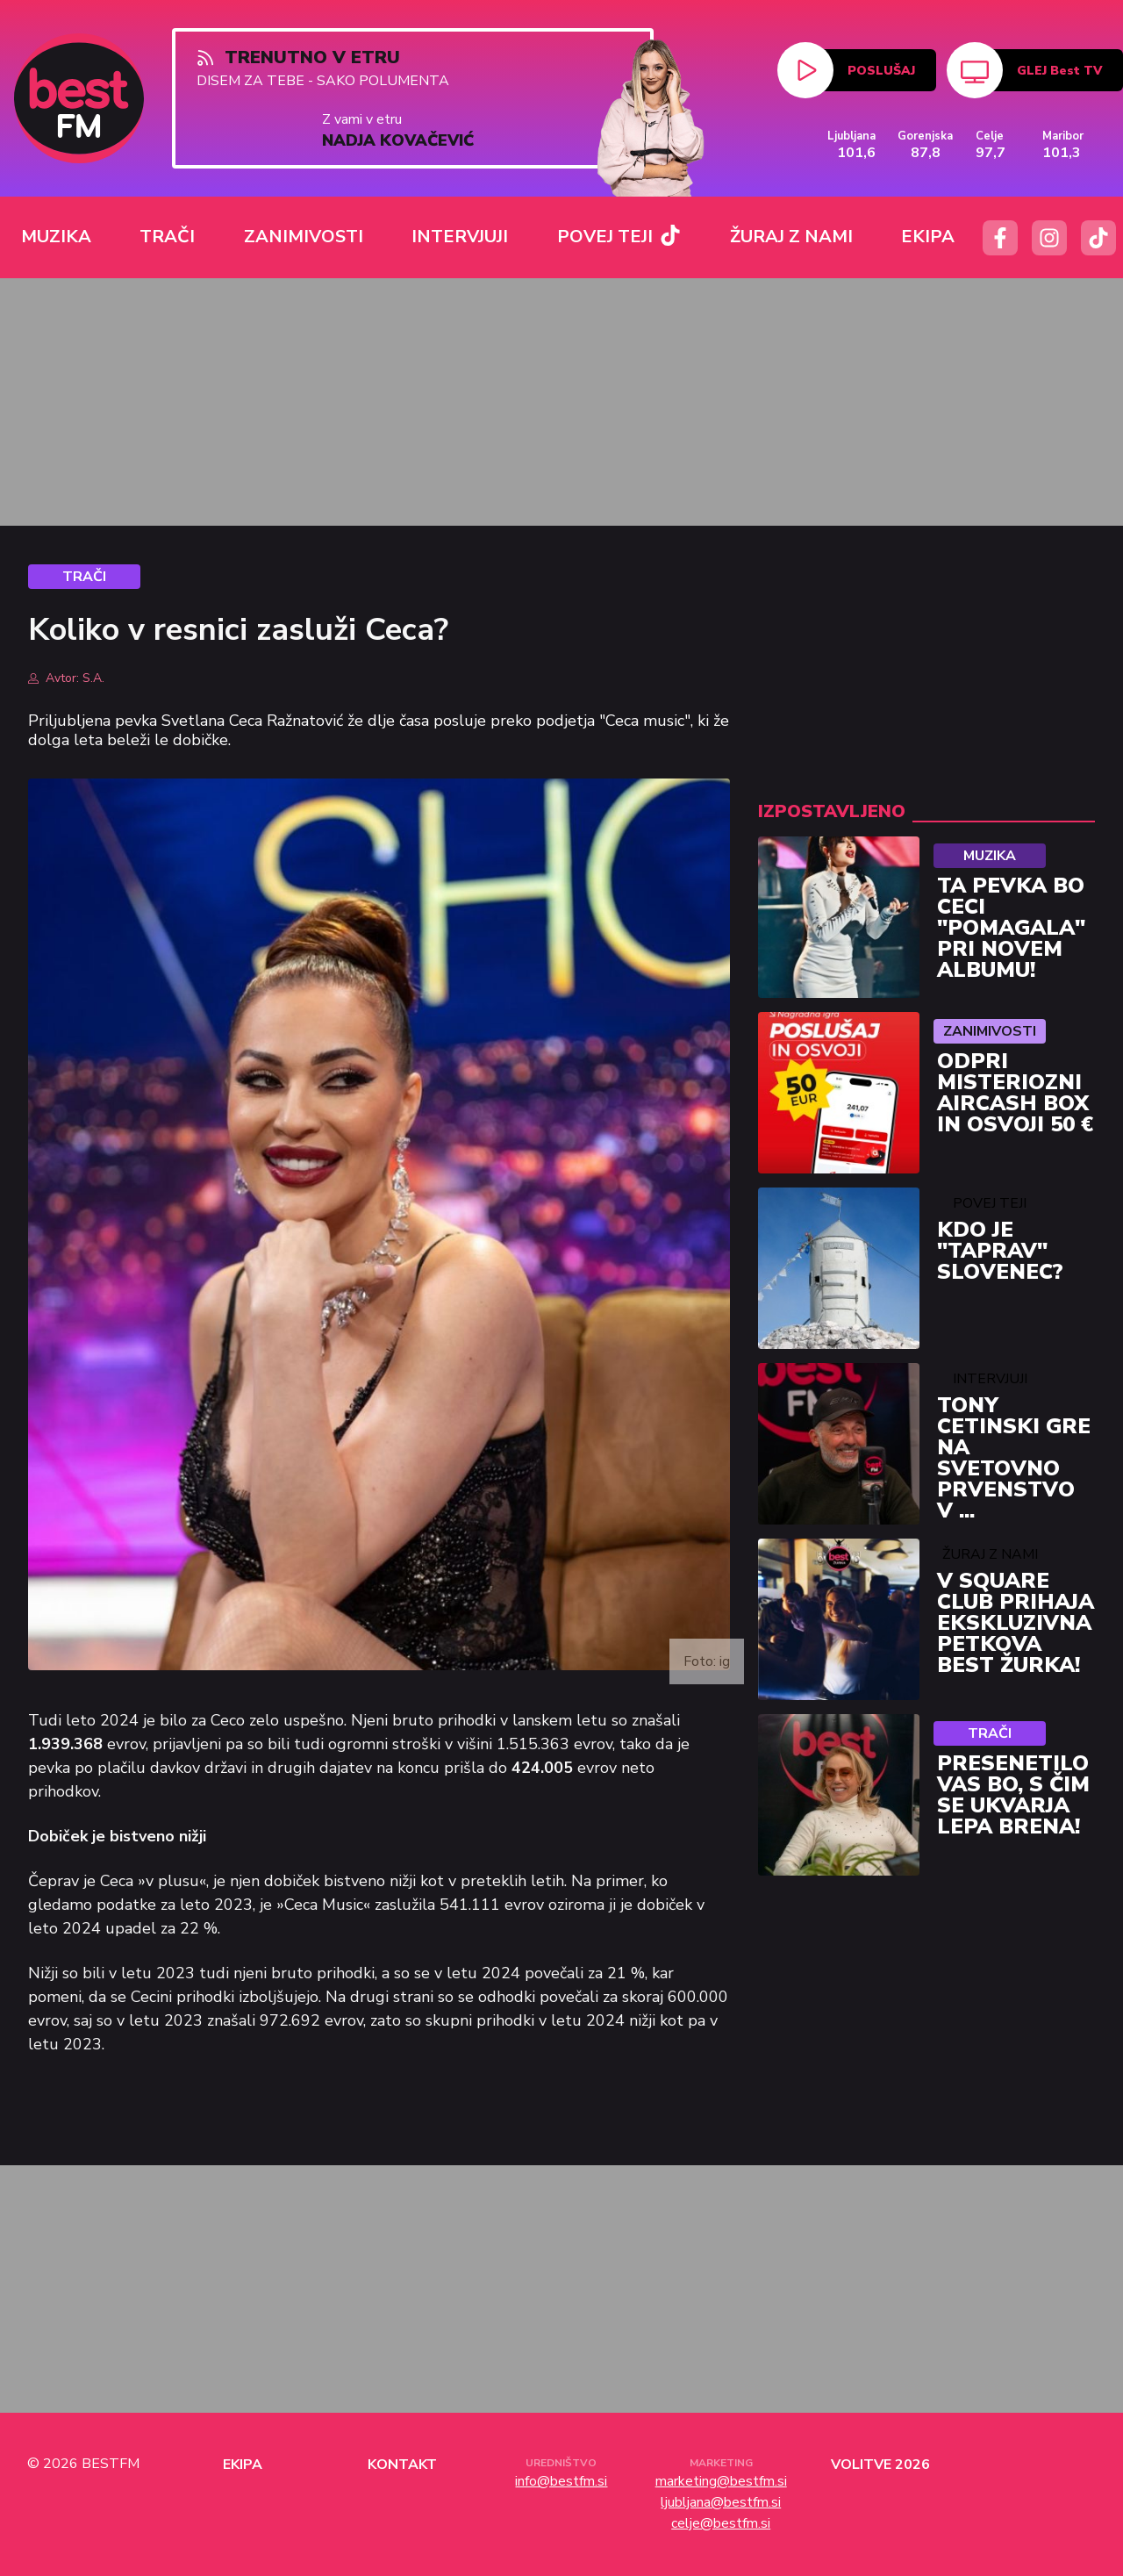  Describe the element at coordinates (561, 2481) in the screenshot. I see `info@bestfm.si` at that location.